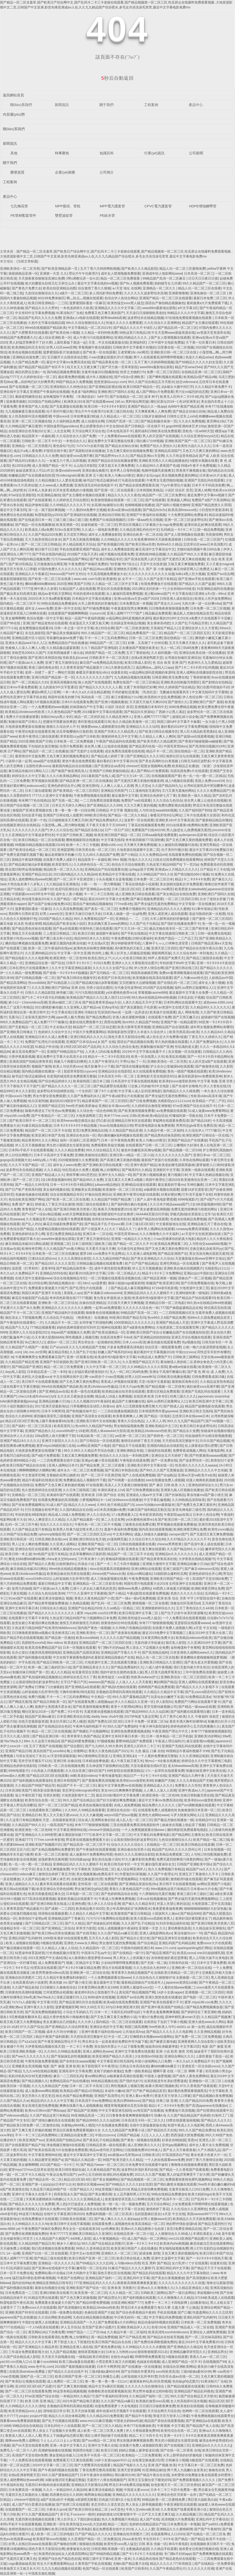 This screenshot has height=2576, width=235. Describe the element at coordinates (156, 2263) in the screenshot. I see `吃瓜 黑料 国产精品` at that location.